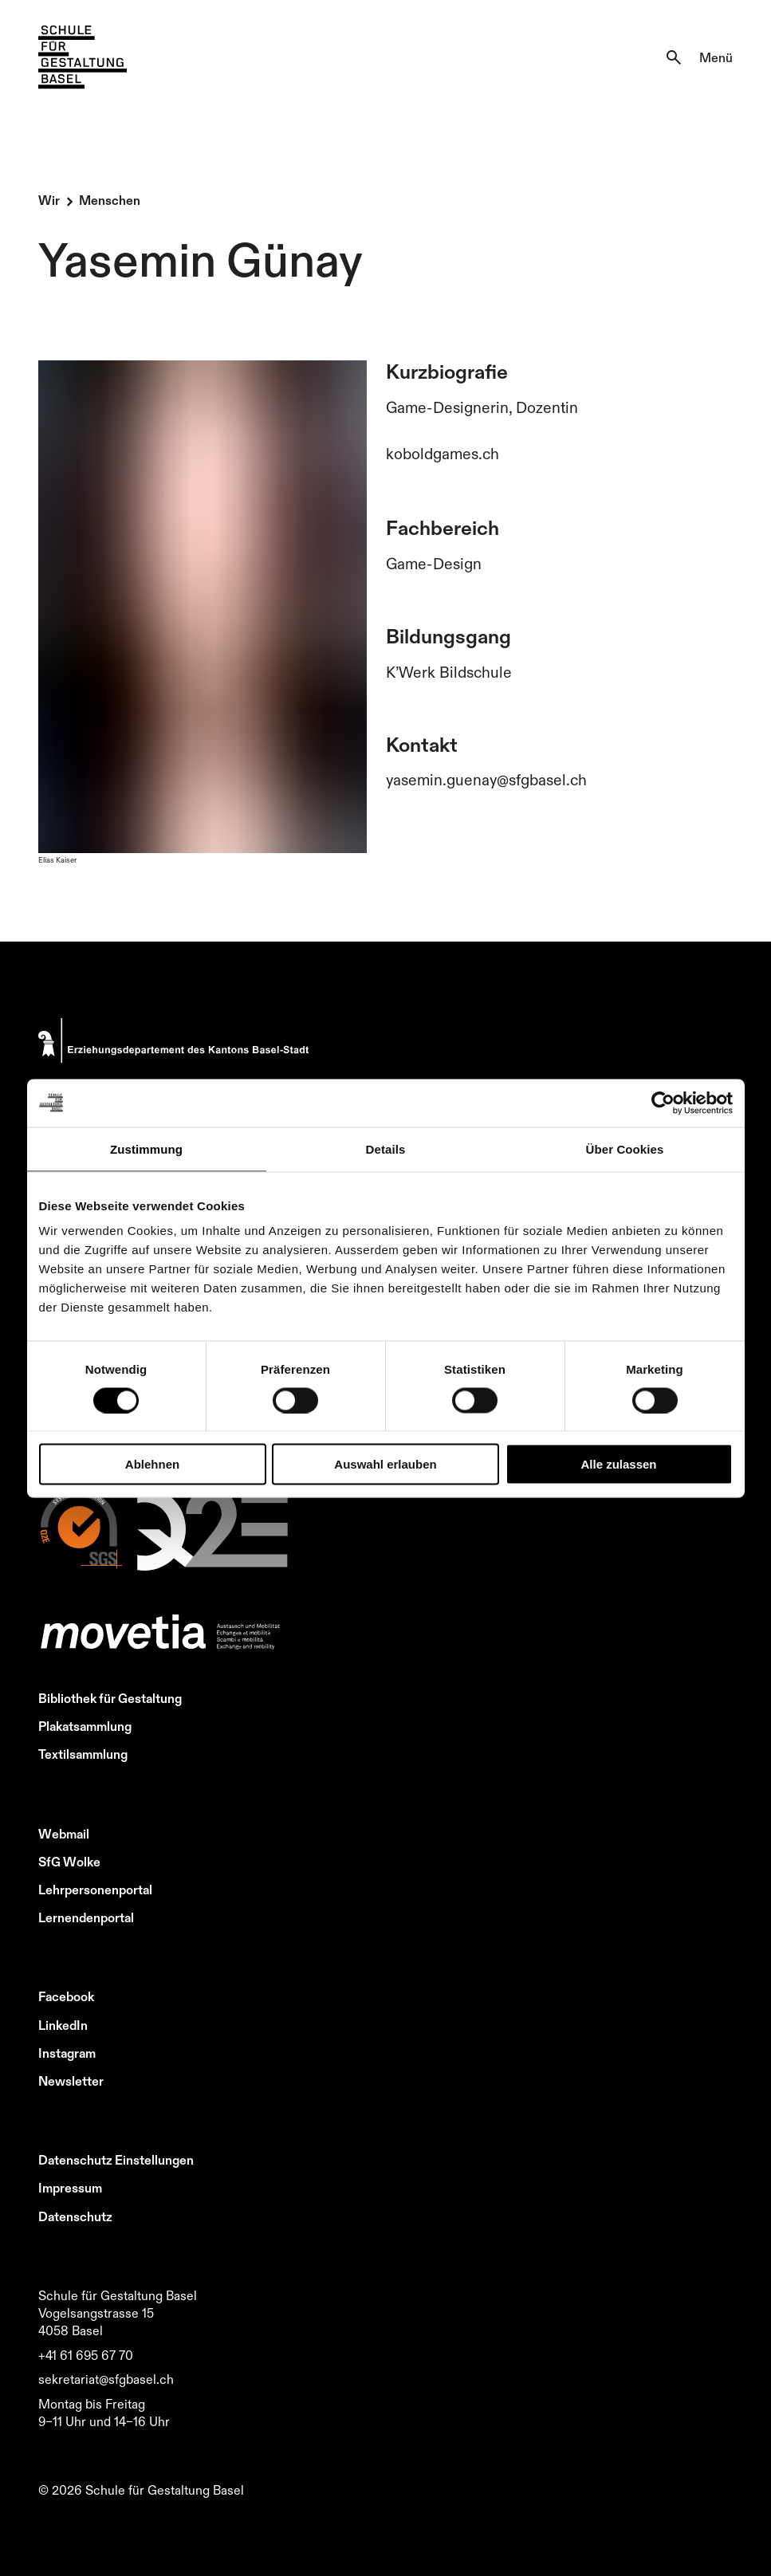 This screenshot has height=2576, width=771. What do you see at coordinates (146, 1148) in the screenshot?
I see `Zustimmung [tab]` at bounding box center [146, 1148].